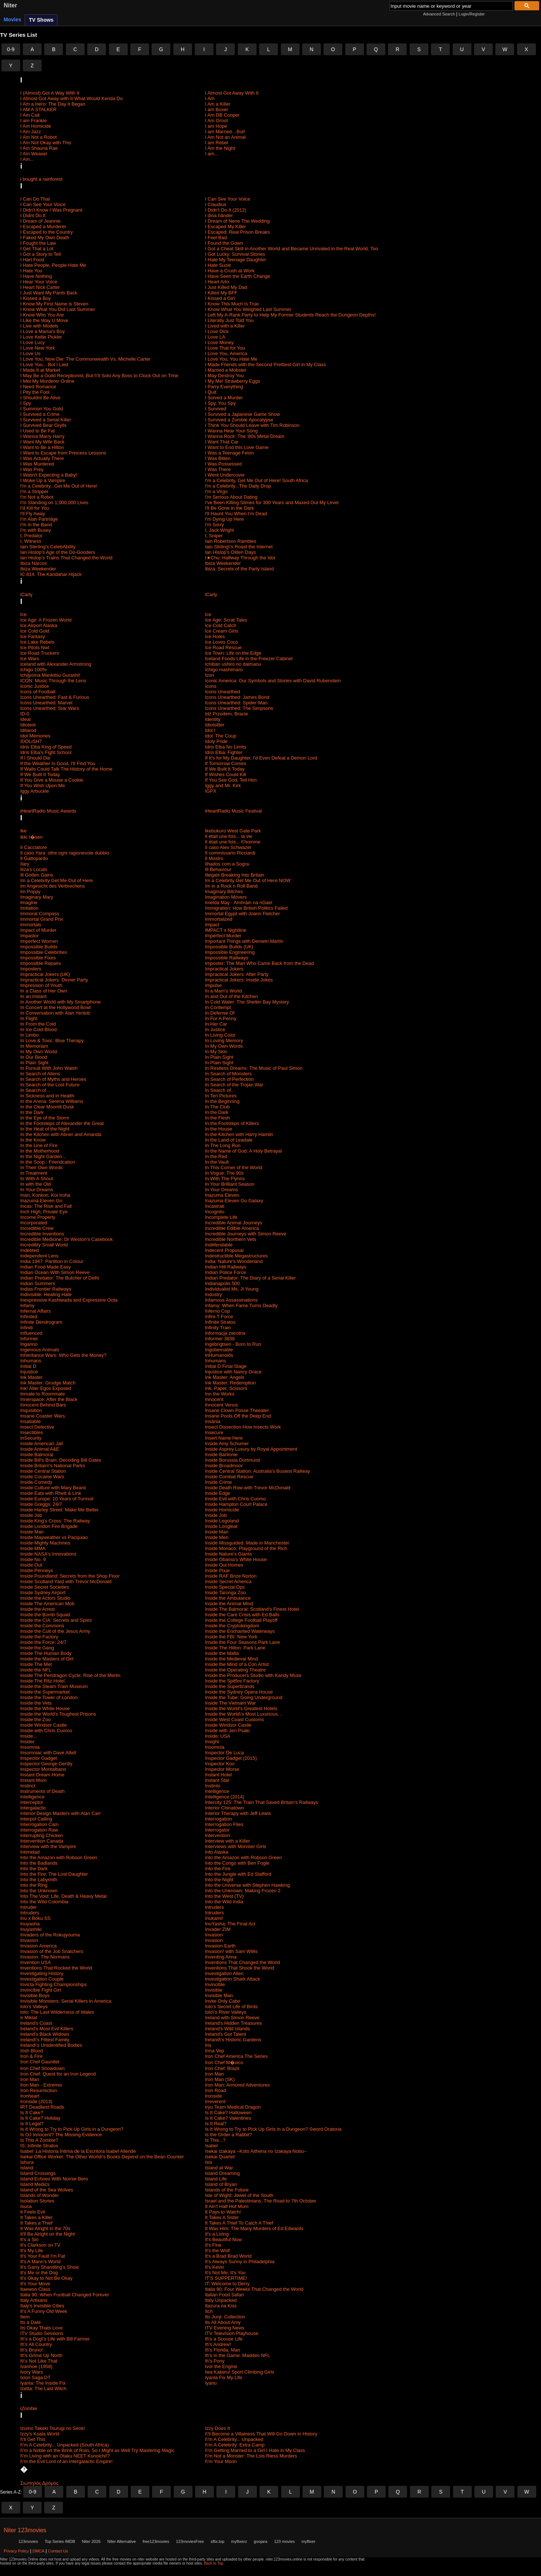  Describe the element at coordinates (46, 2028) in the screenshot. I see `Ireland's Most Evil Killers` at that location.